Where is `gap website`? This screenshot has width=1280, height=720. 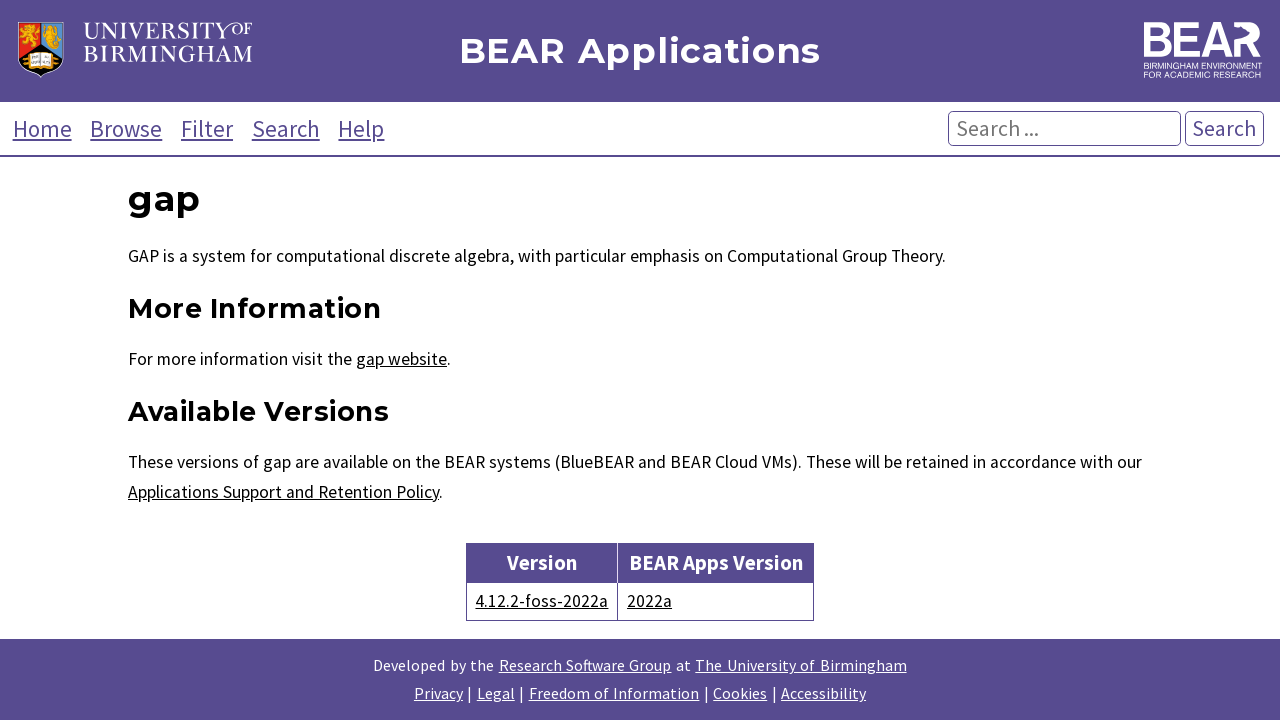
gap website is located at coordinates (401, 359).